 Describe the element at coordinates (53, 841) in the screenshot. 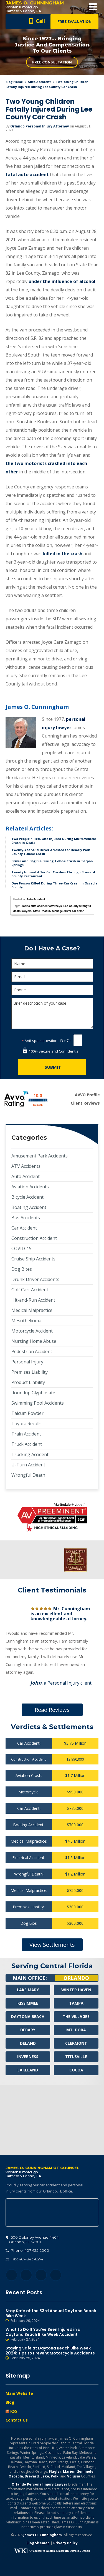

I see `Two People Killed, One Injured During Multi-Vehicle Crash in Ocala` at that location.